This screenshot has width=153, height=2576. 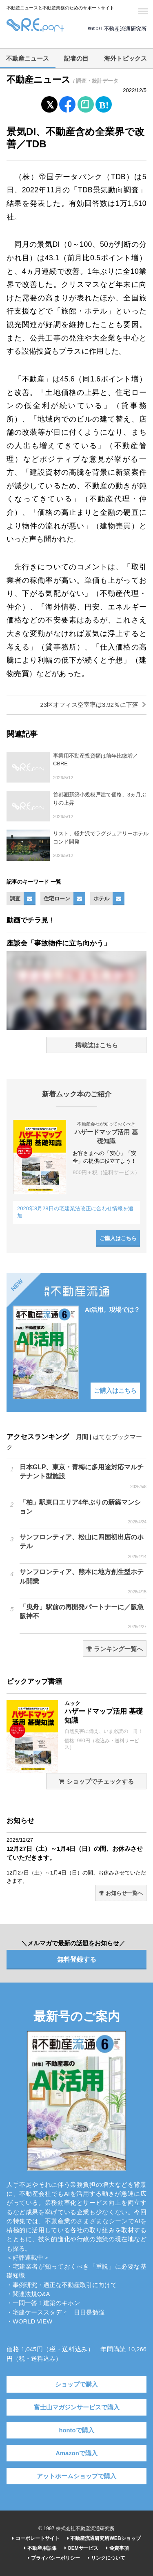 I want to click on リンクについて, so click(x=106, y=2558).